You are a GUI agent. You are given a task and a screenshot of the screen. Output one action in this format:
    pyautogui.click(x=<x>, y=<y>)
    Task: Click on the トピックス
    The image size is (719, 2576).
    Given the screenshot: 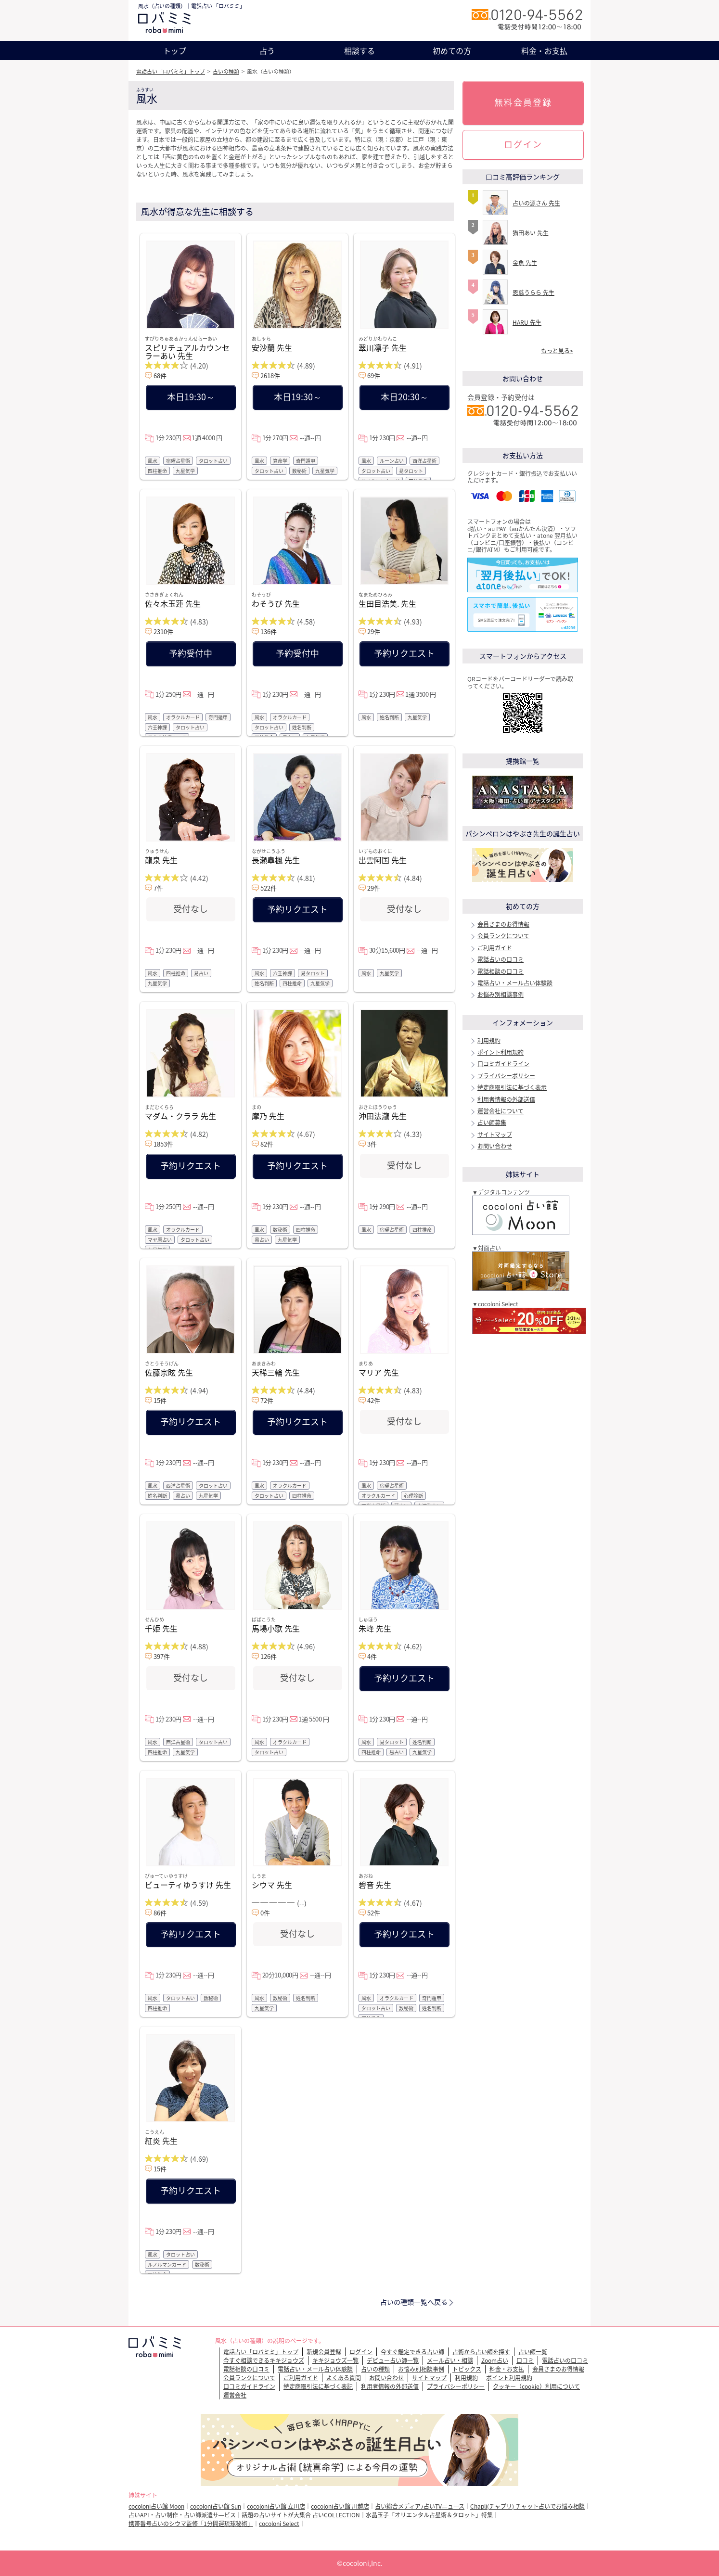 What is the action you would take?
    pyautogui.click(x=466, y=2369)
    